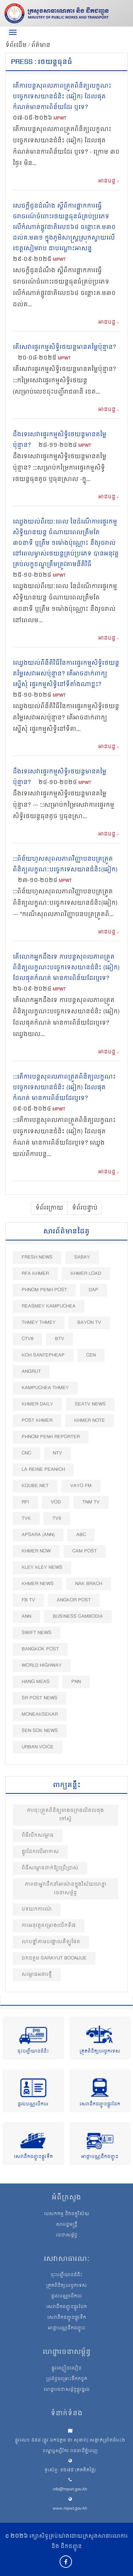 This screenshot has width=133, height=2576. What do you see at coordinates (50, 1868) in the screenshot?
I see `ពិធីសម្ពោធដាក់ឱ្យប្រើប្រាស់` at bounding box center [50, 1868].